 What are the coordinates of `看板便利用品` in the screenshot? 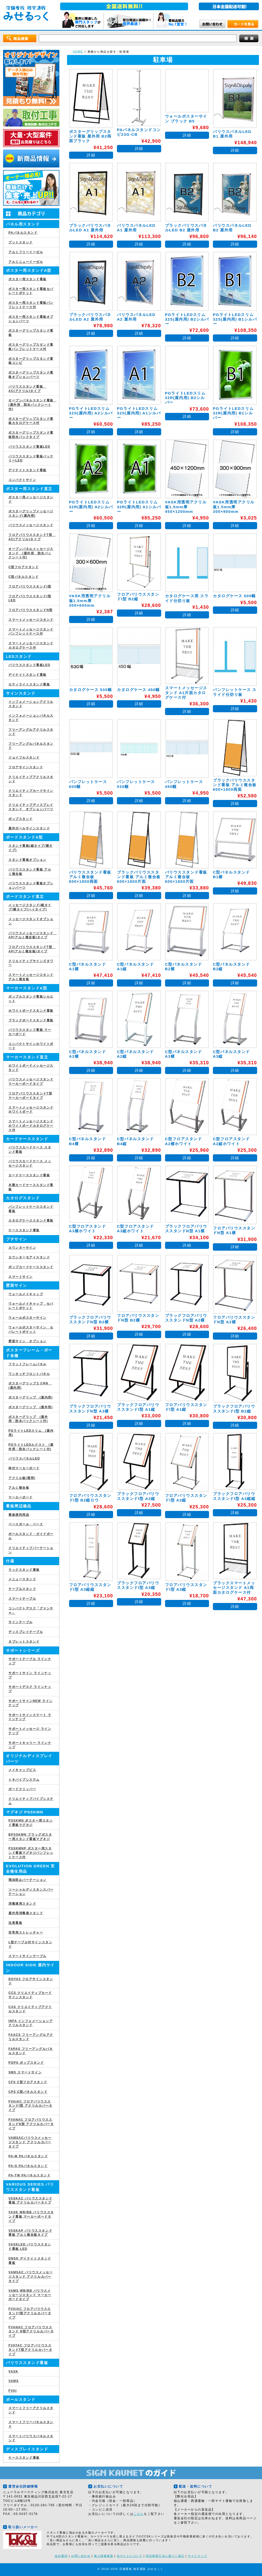 It's located at (18, 1515).